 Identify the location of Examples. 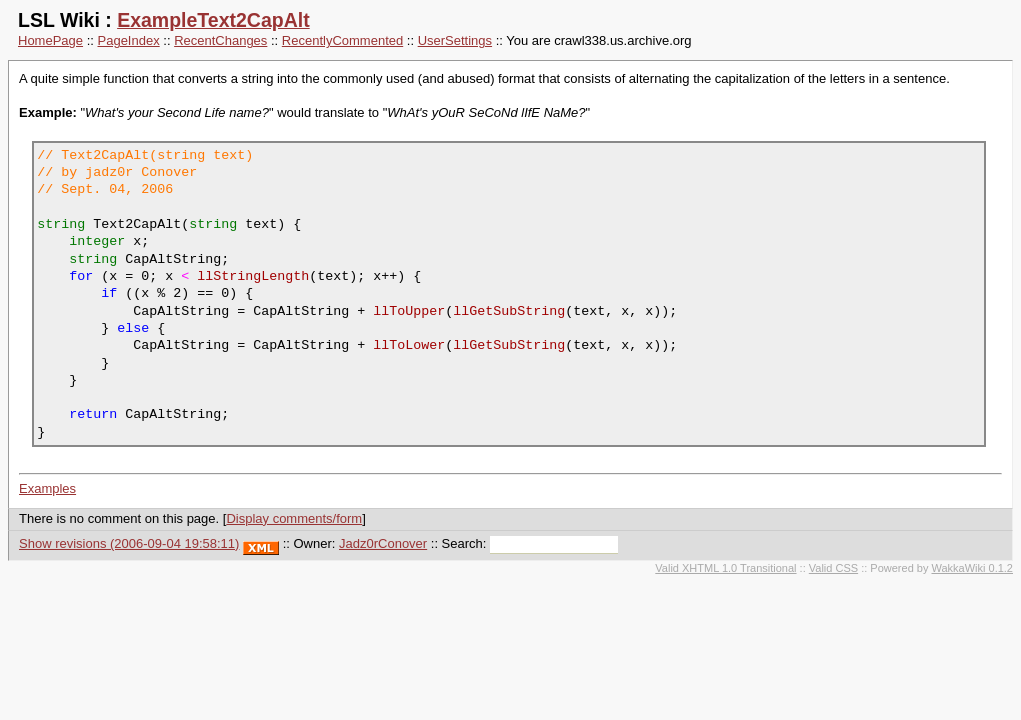
(47, 488).